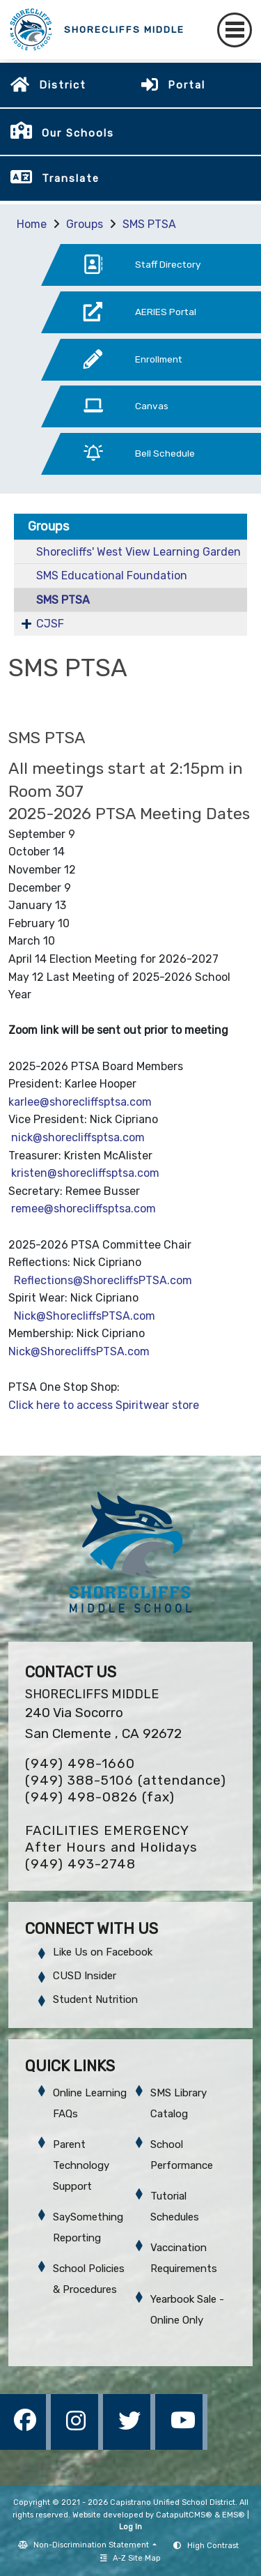  Describe the element at coordinates (234, 30) in the screenshot. I see `[Toggle navigation]` at that location.